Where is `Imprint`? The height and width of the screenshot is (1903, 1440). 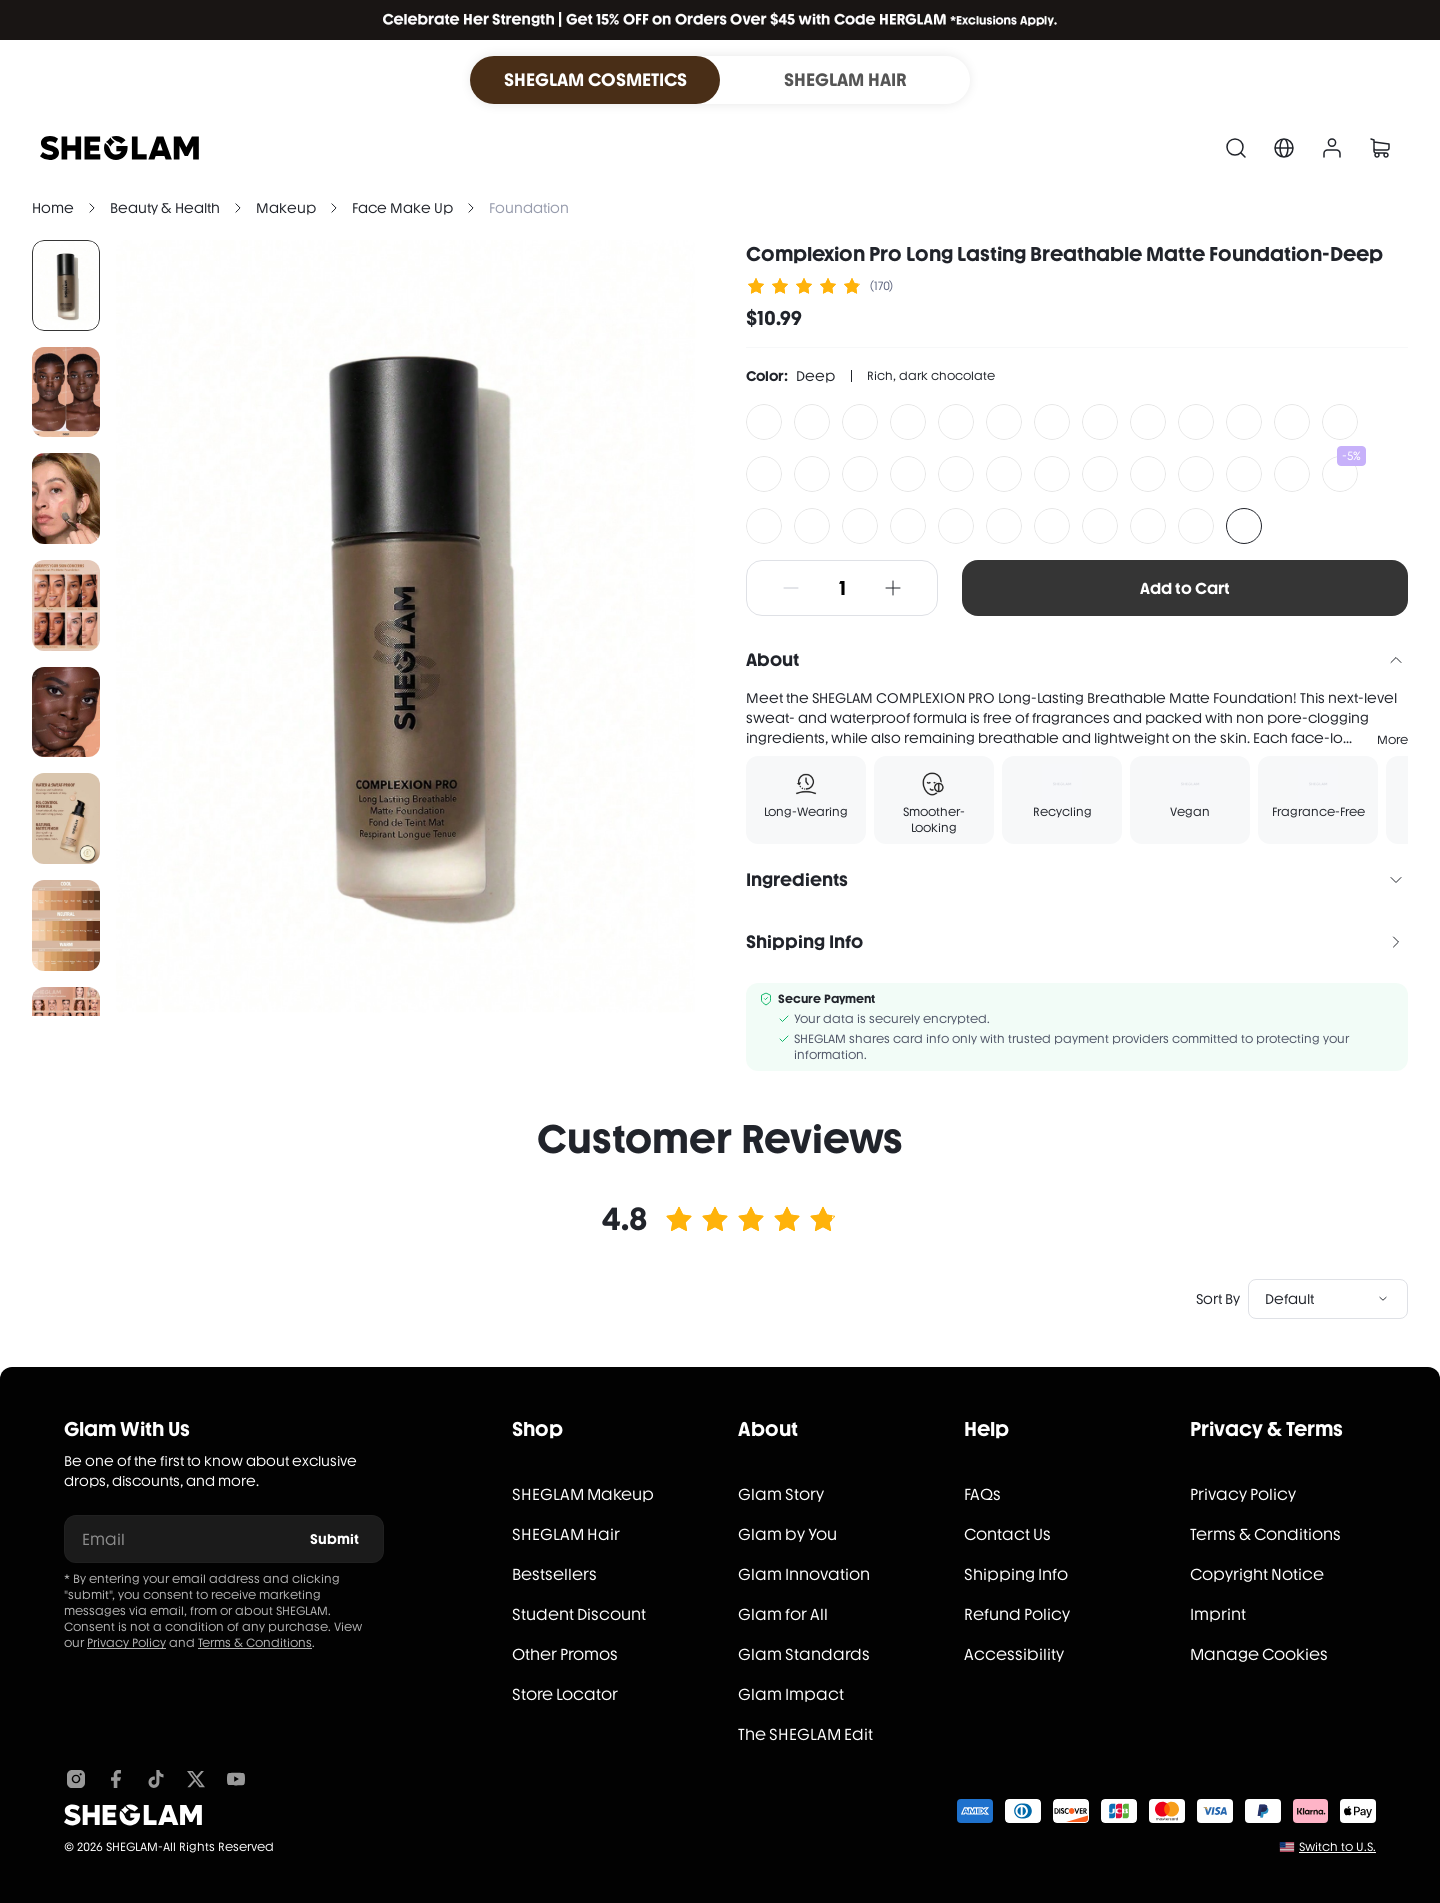
Imprint is located at coordinates (1218, 1614).